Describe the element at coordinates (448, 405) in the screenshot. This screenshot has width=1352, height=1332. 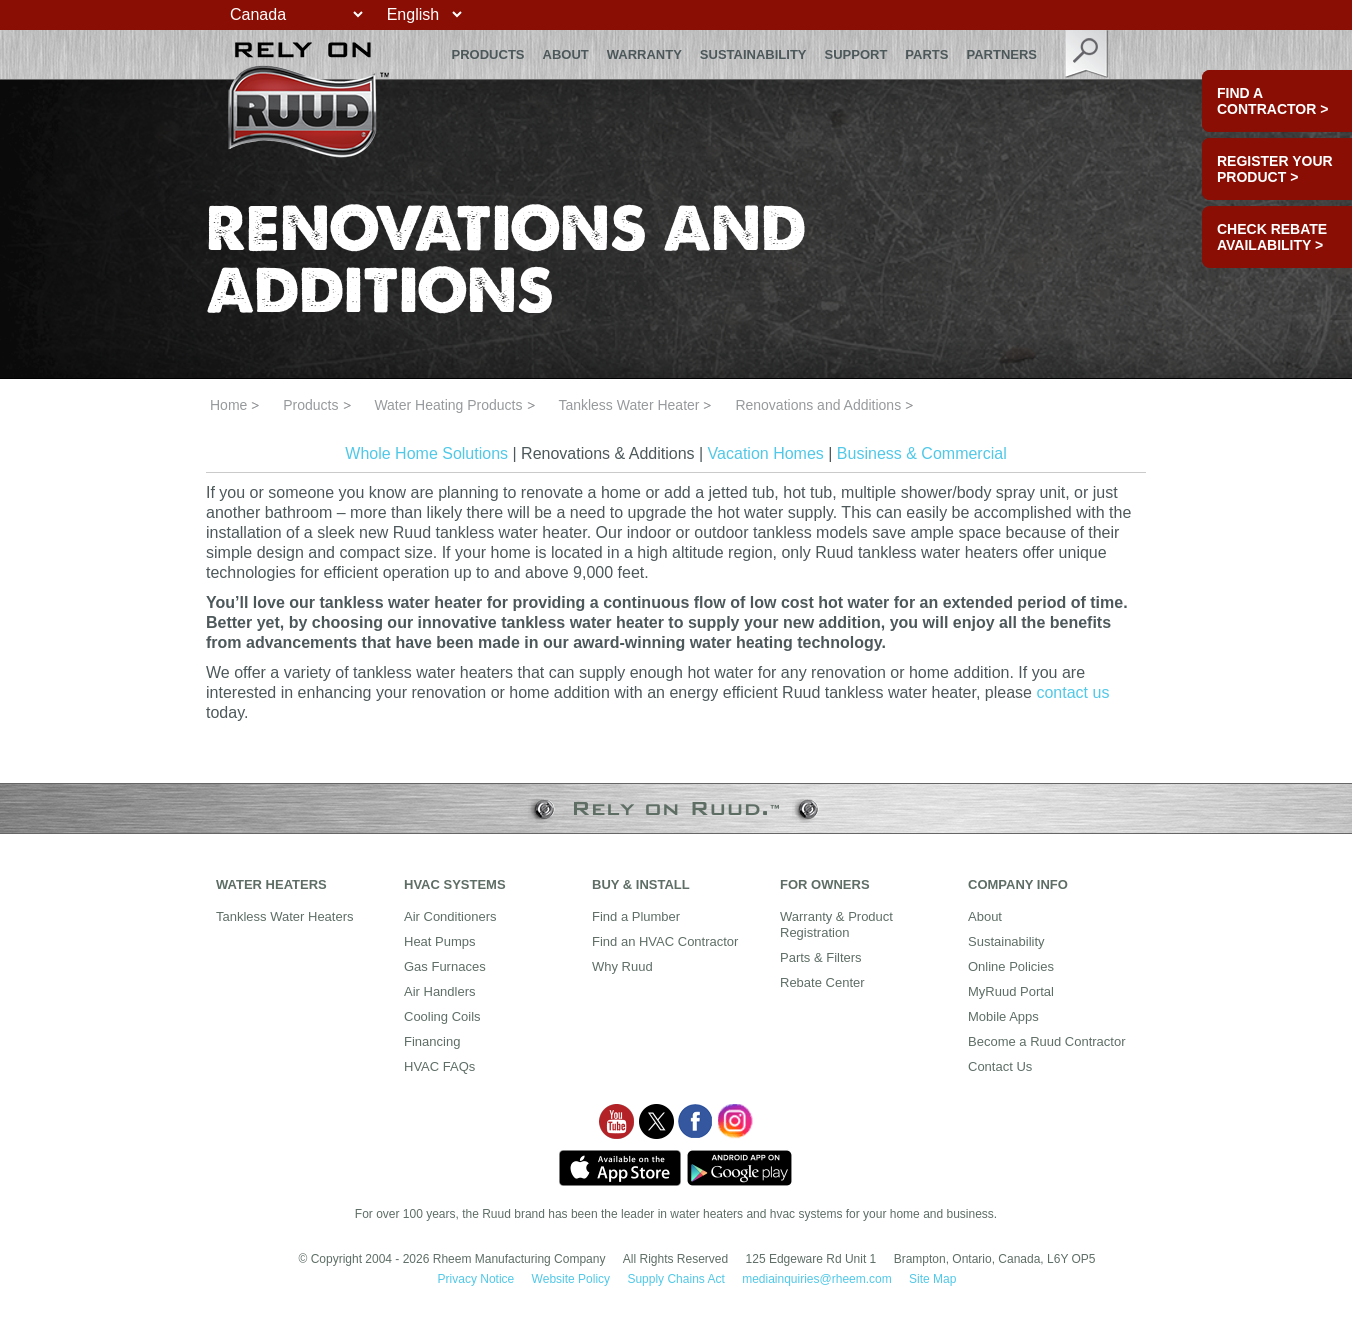
I see `Water Heating Products` at that location.